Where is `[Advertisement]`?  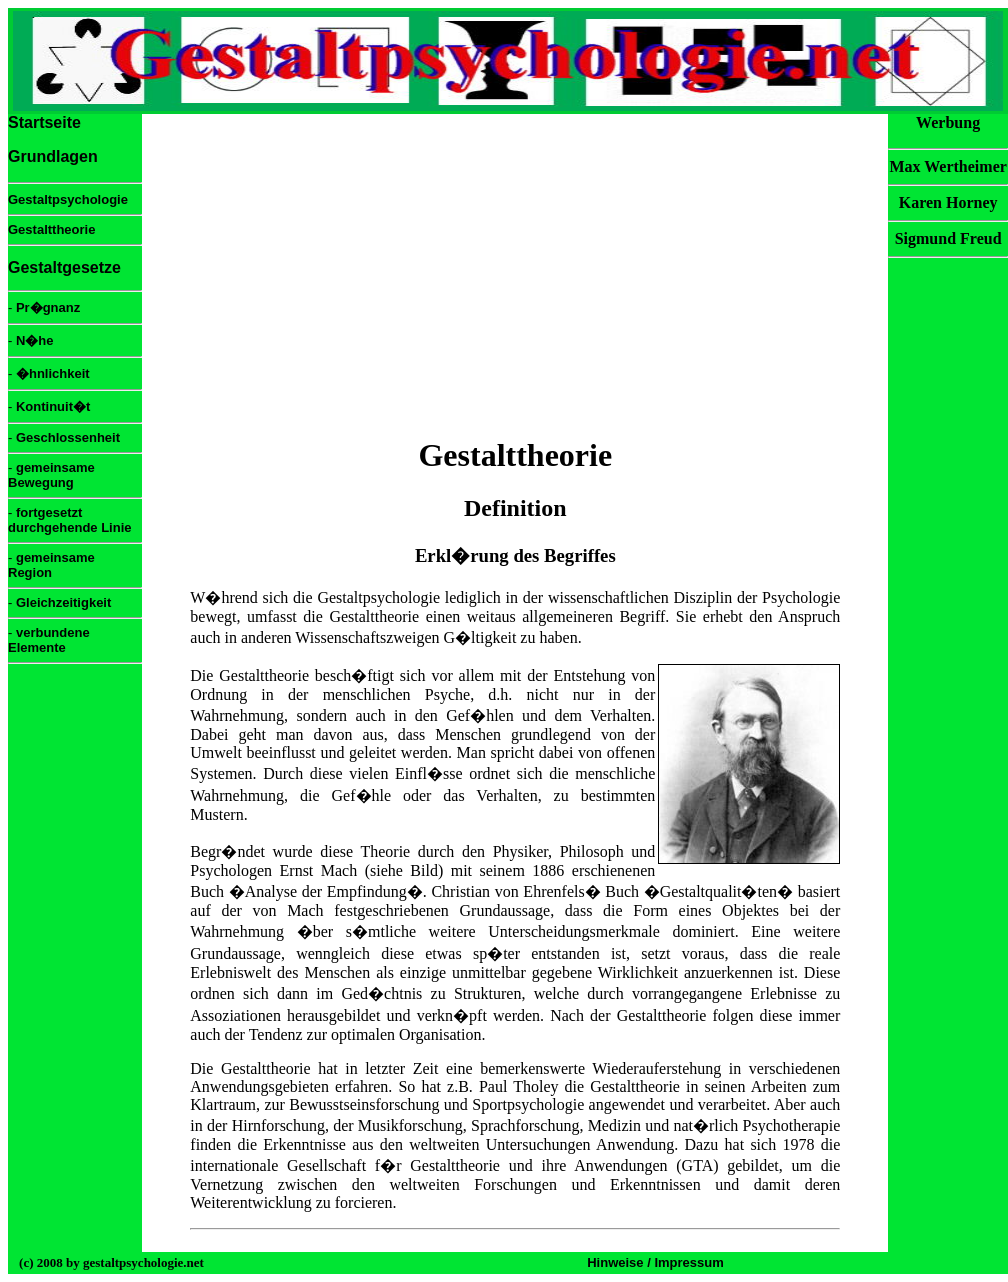 [Advertisement] is located at coordinates (515, 275).